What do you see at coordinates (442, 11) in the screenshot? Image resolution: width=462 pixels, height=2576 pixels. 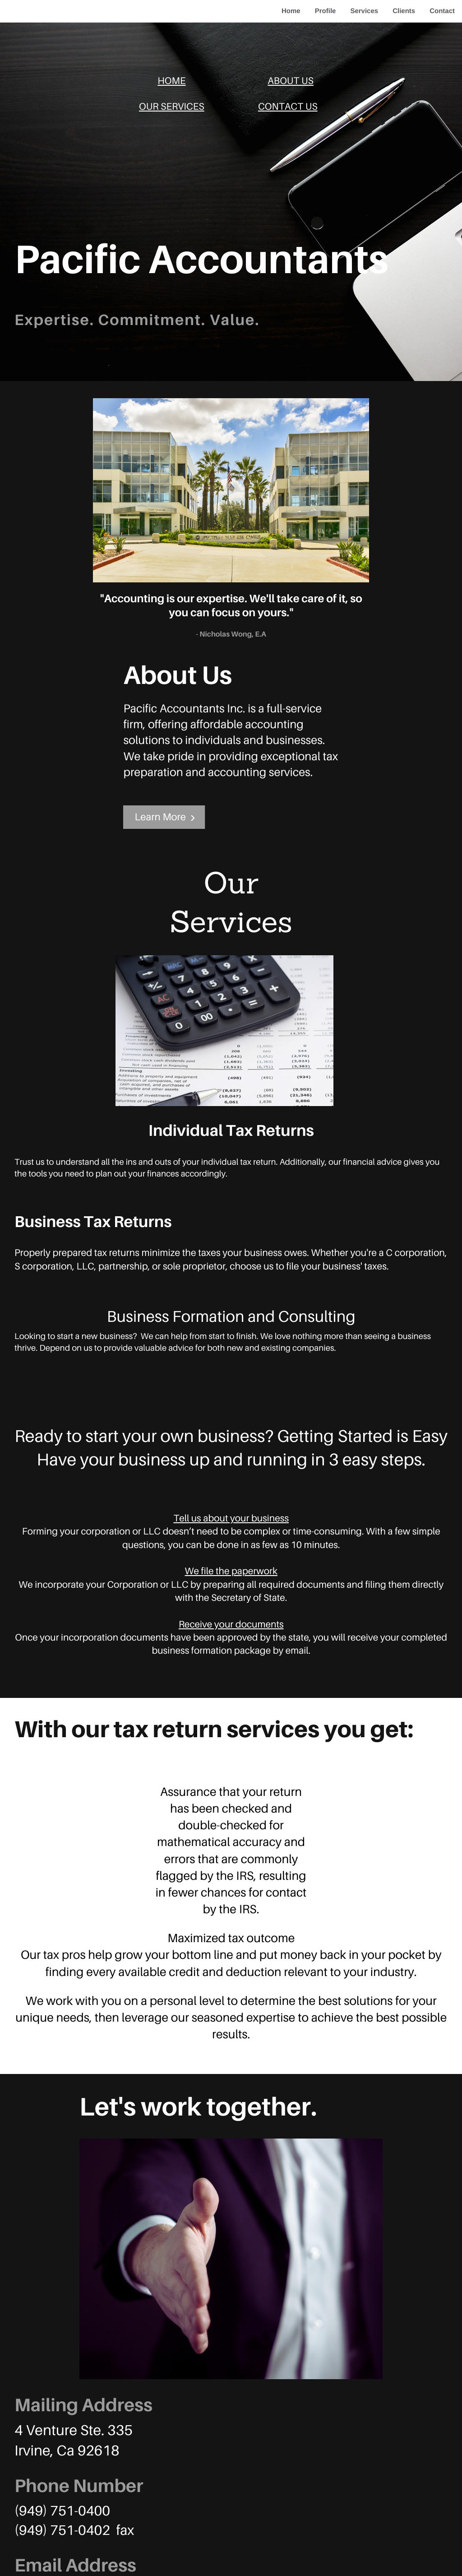 I see `Contact` at bounding box center [442, 11].